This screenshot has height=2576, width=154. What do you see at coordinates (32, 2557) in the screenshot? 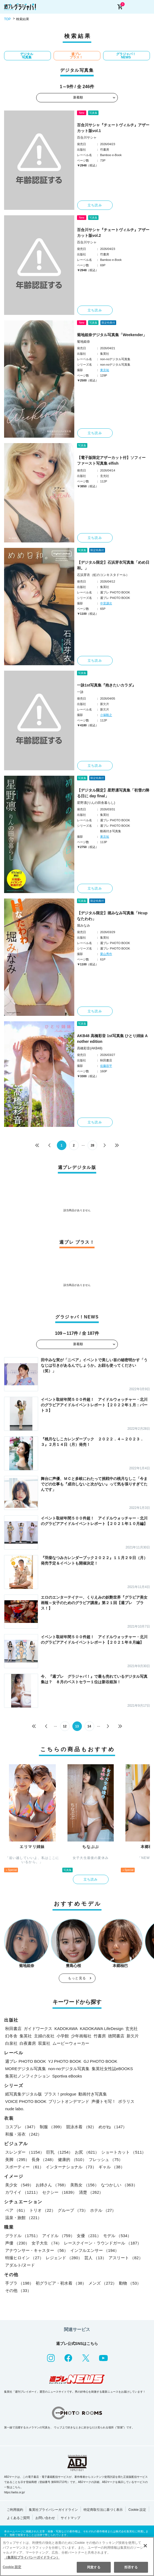
I see `（集英社プライバシーガイドライン） [あなたのプライバシーを守るための詳細設定, 新しいタブで開く]` at bounding box center [32, 2557].